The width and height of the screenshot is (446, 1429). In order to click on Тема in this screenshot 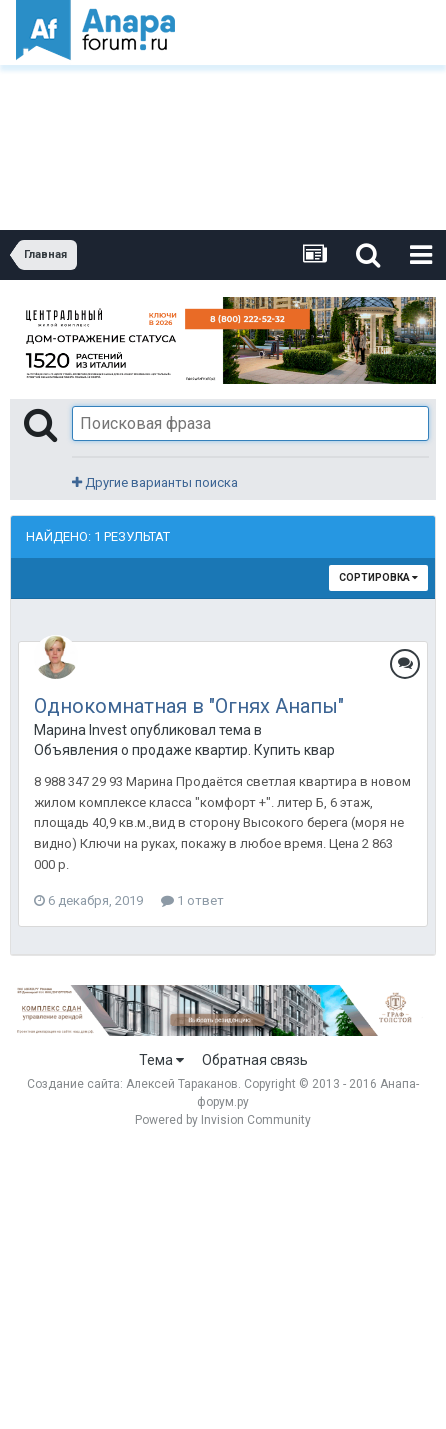, I will do `click(161, 1060)`.